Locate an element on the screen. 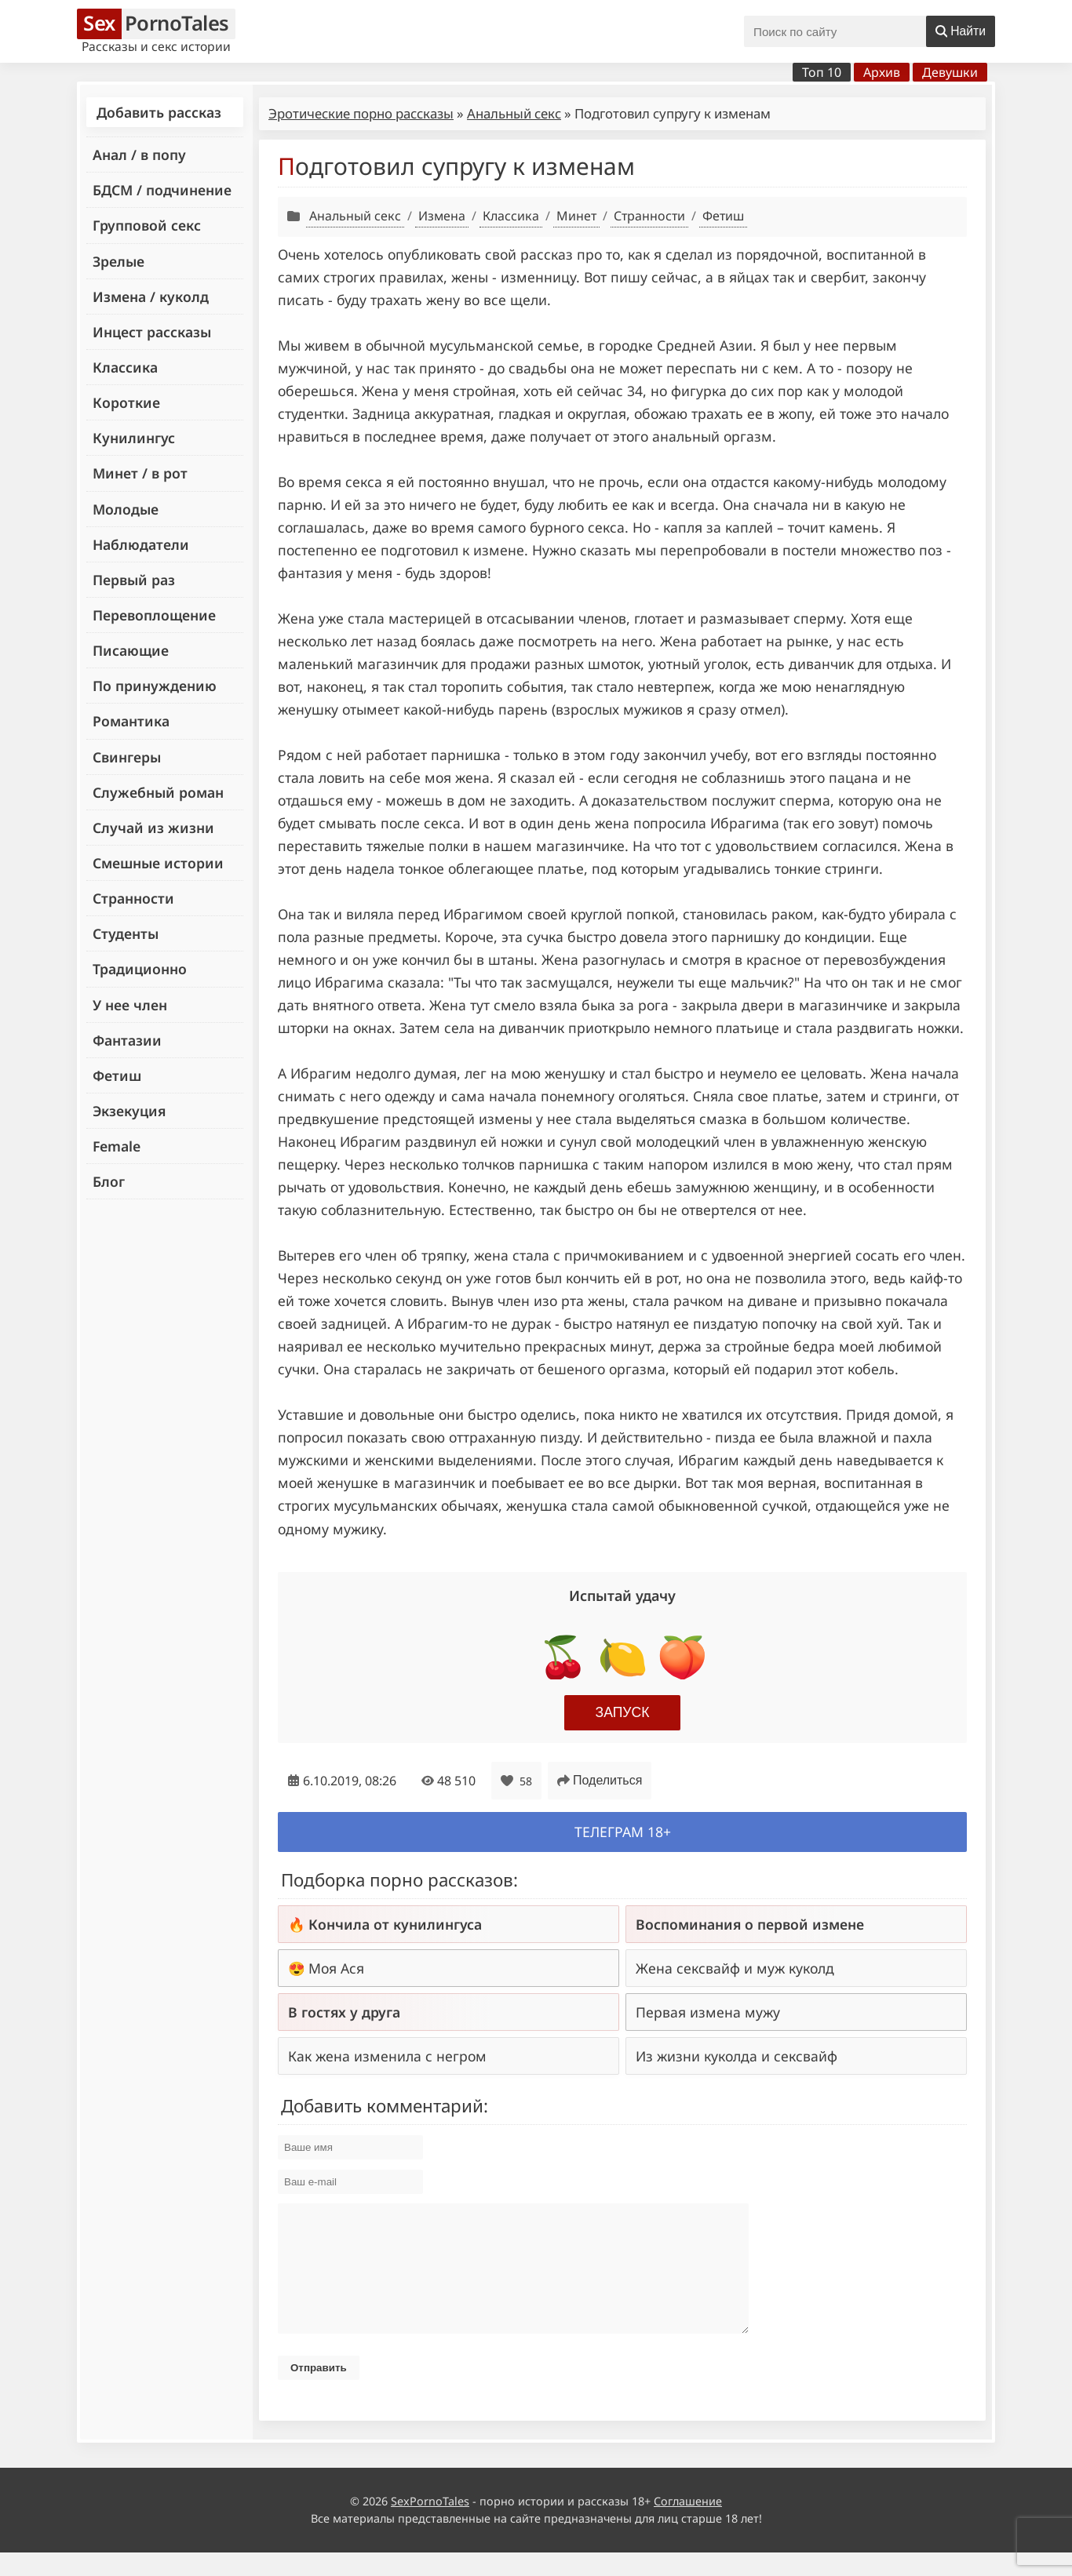  Короткие is located at coordinates (126, 402).